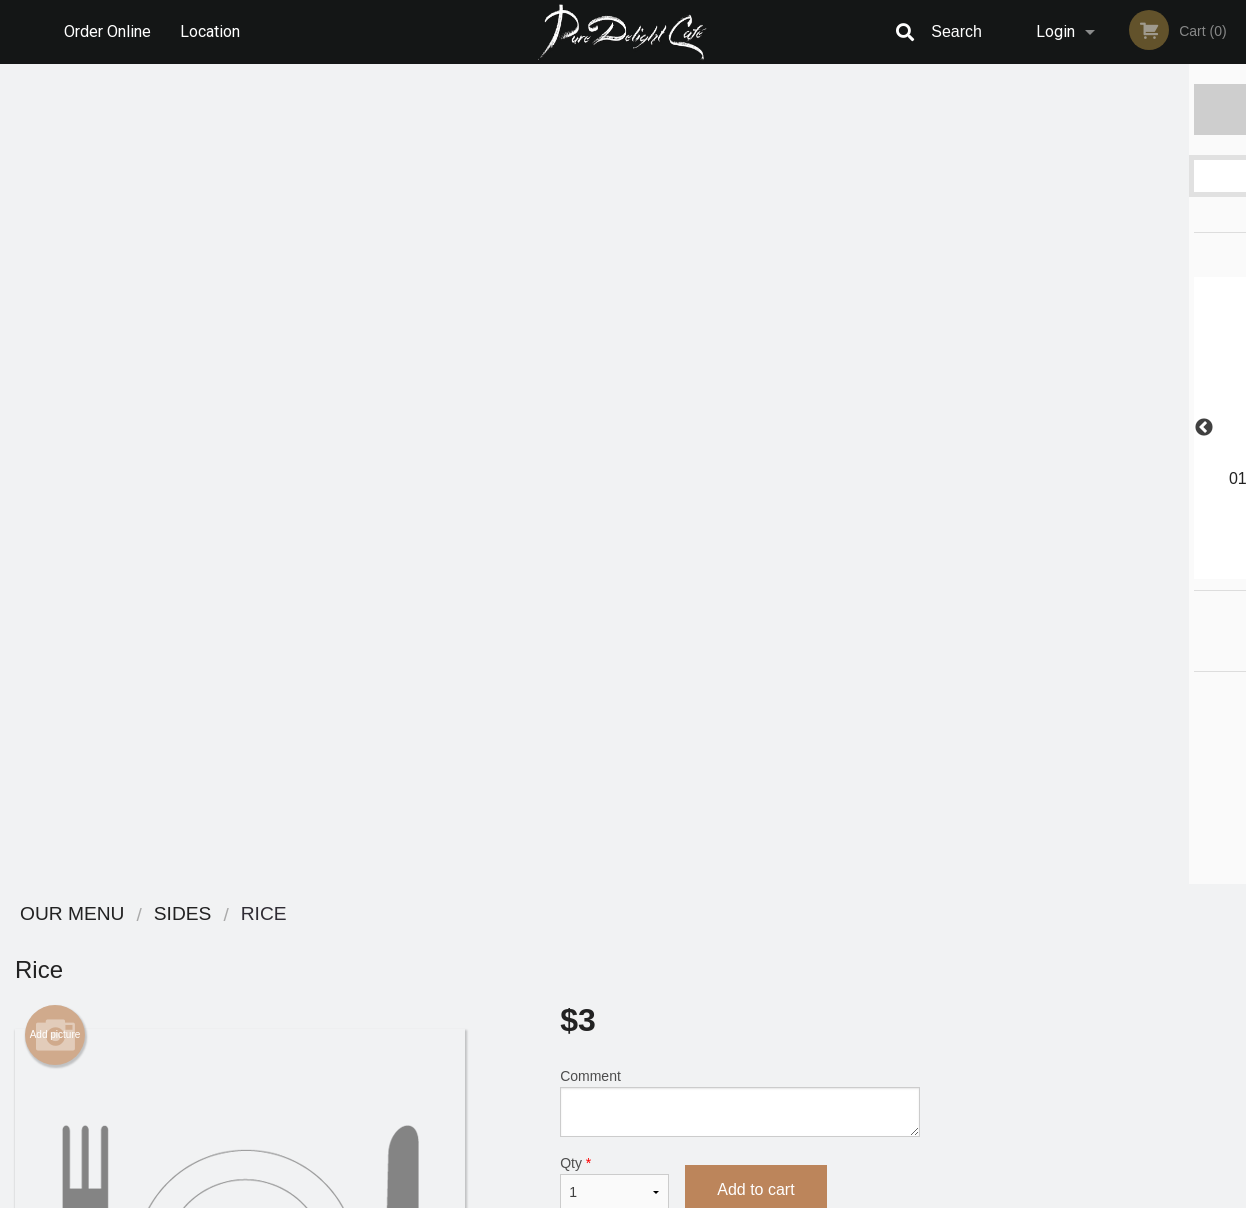 This screenshot has width=1246, height=1208. Describe the element at coordinates (1090, 108) in the screenshot. I see `Order Now` at that location.